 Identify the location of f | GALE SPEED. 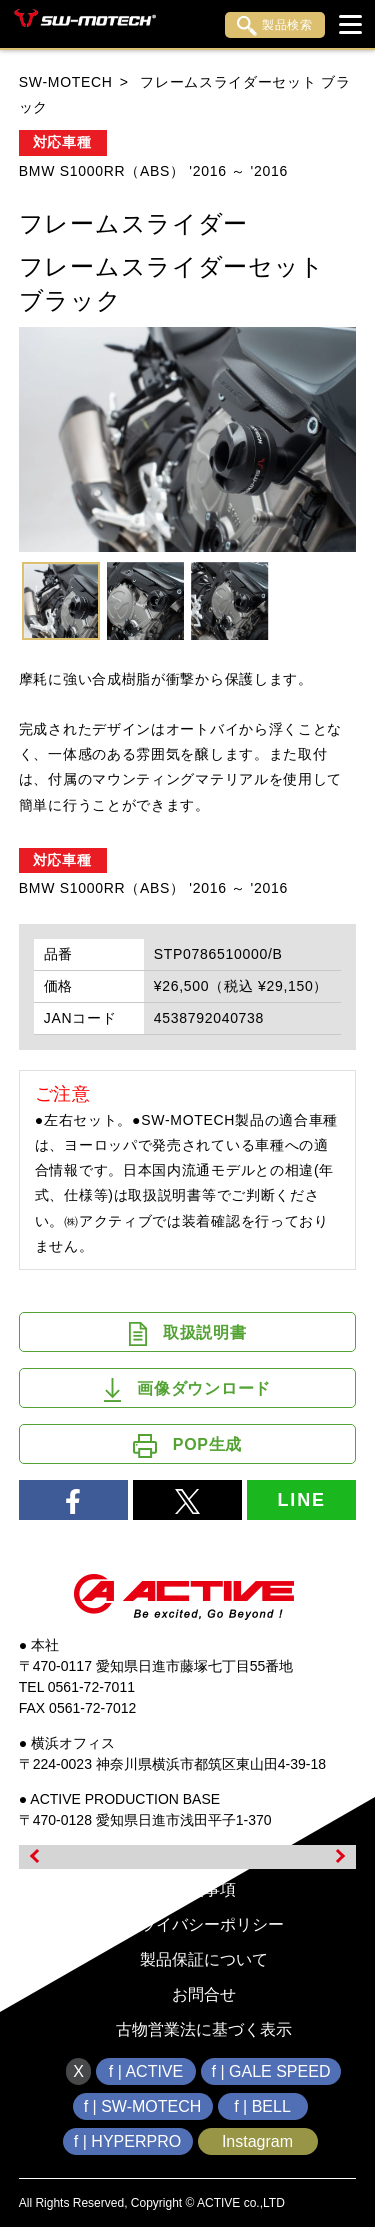
(271, 2071).